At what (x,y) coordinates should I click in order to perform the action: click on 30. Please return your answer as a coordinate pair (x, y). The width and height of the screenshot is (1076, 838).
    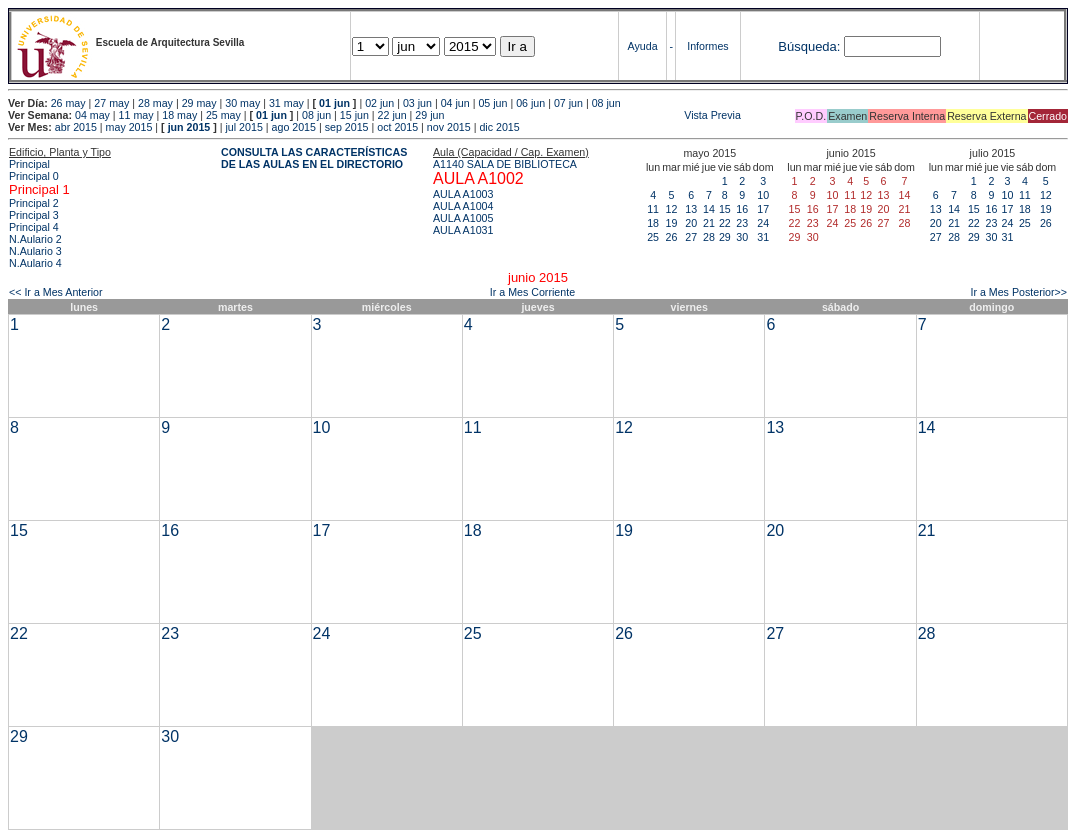
    Looking at the image, I should click on (742, 237).